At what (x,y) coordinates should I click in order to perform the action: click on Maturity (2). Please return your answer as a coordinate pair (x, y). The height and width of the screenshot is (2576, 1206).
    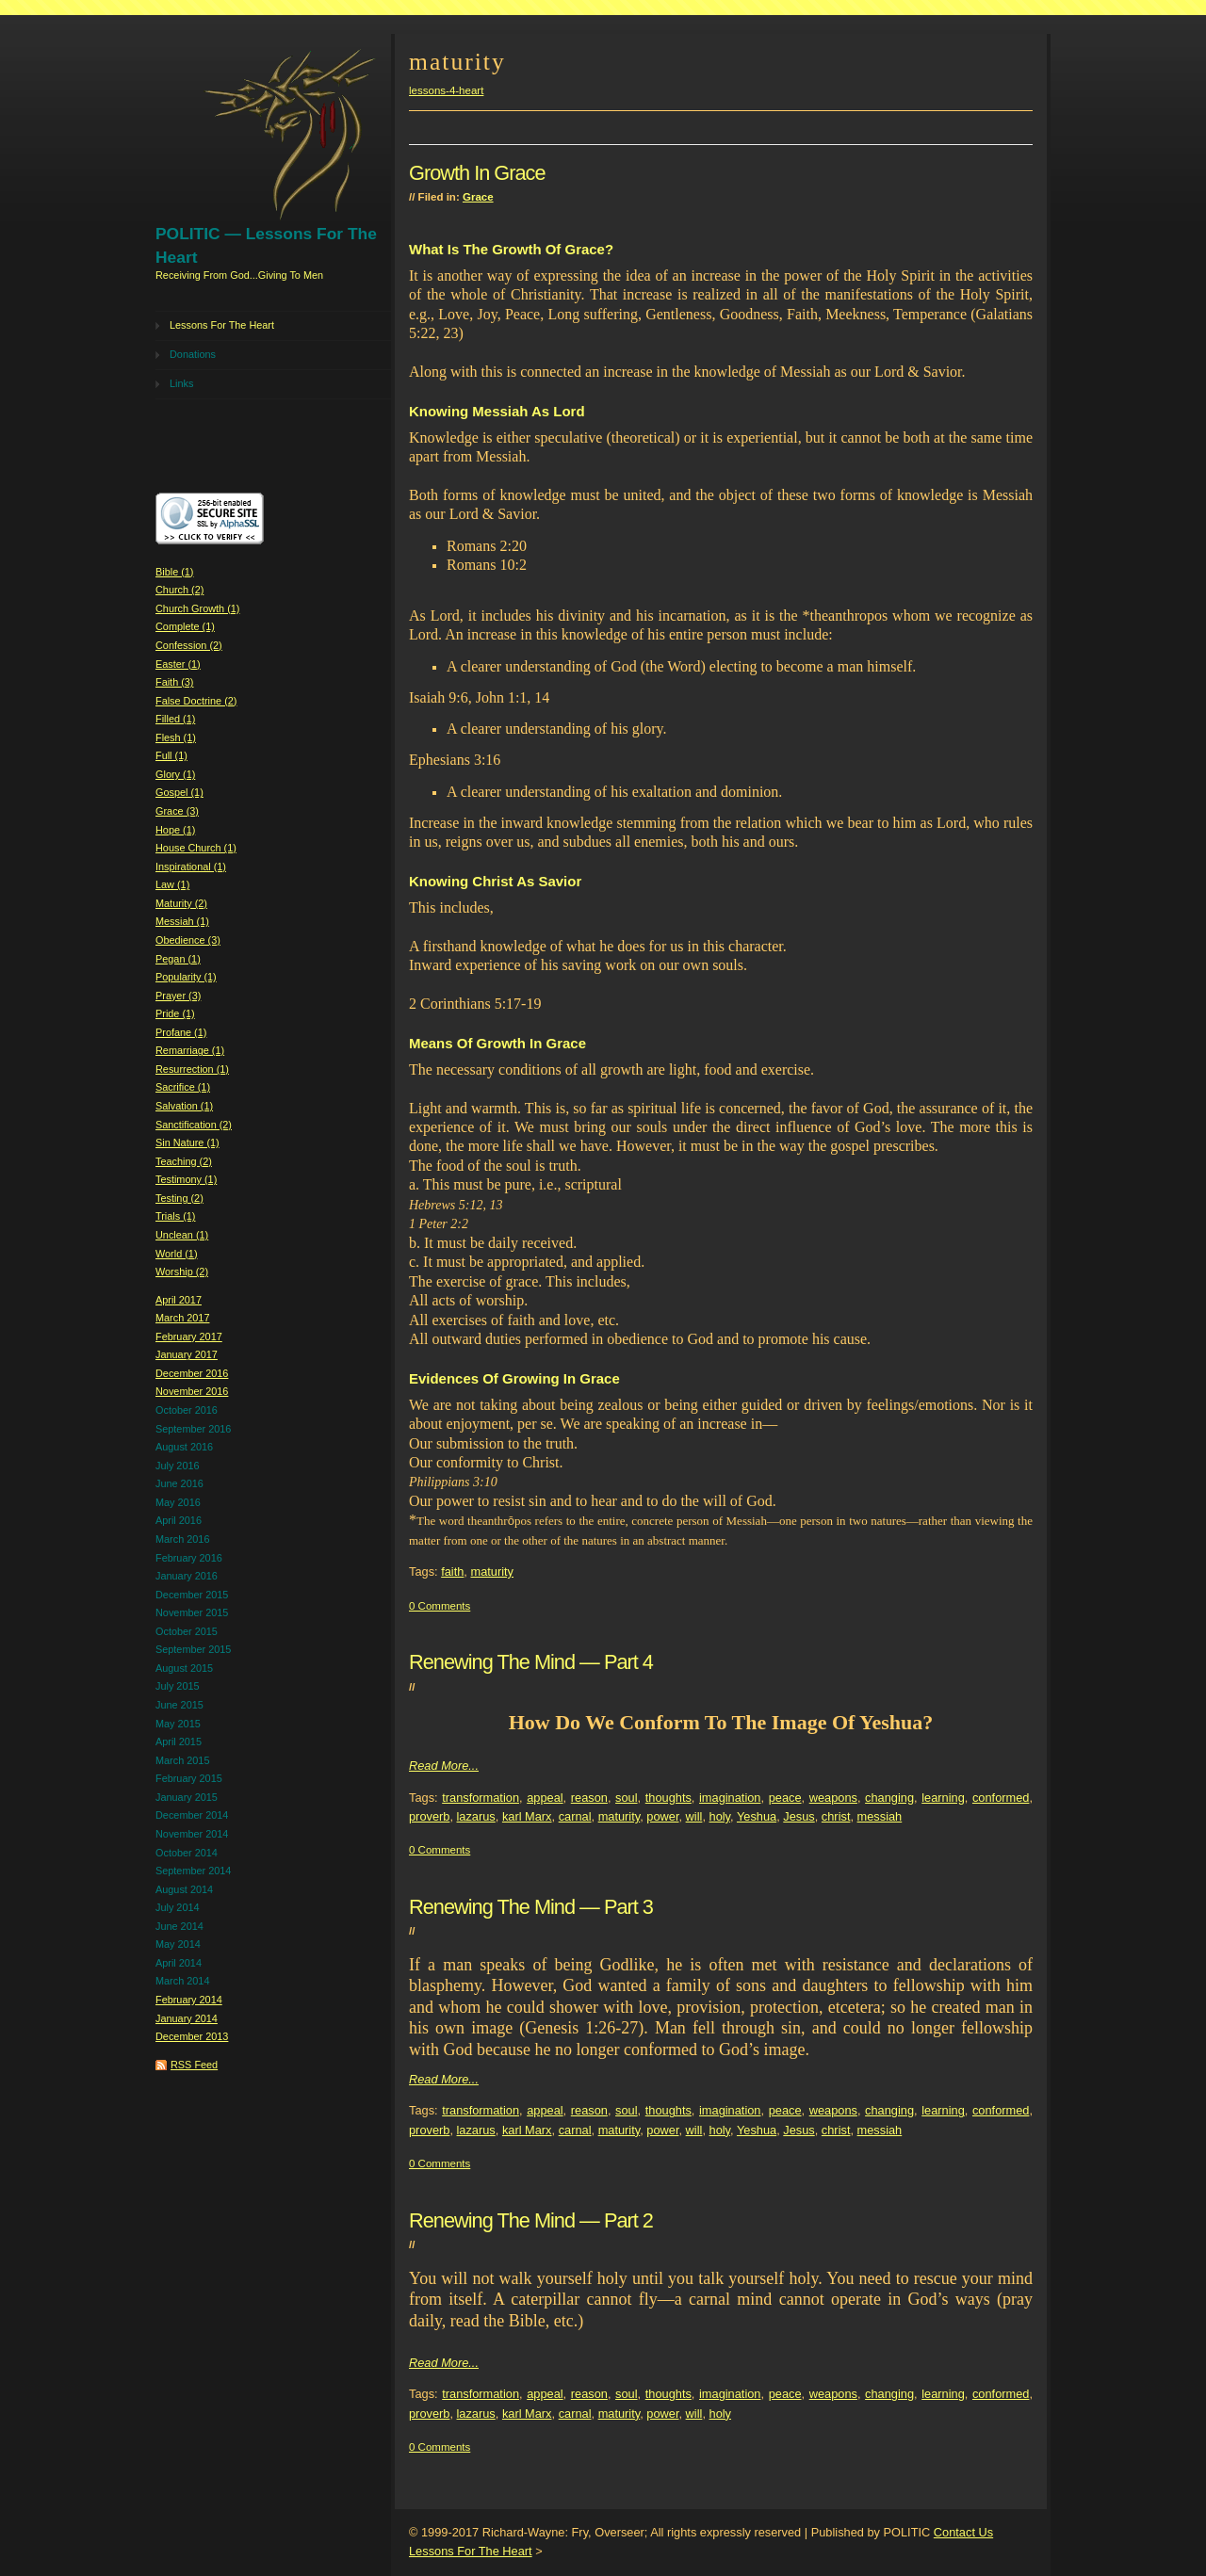
    Looking at the image, I should click on (181, 903).